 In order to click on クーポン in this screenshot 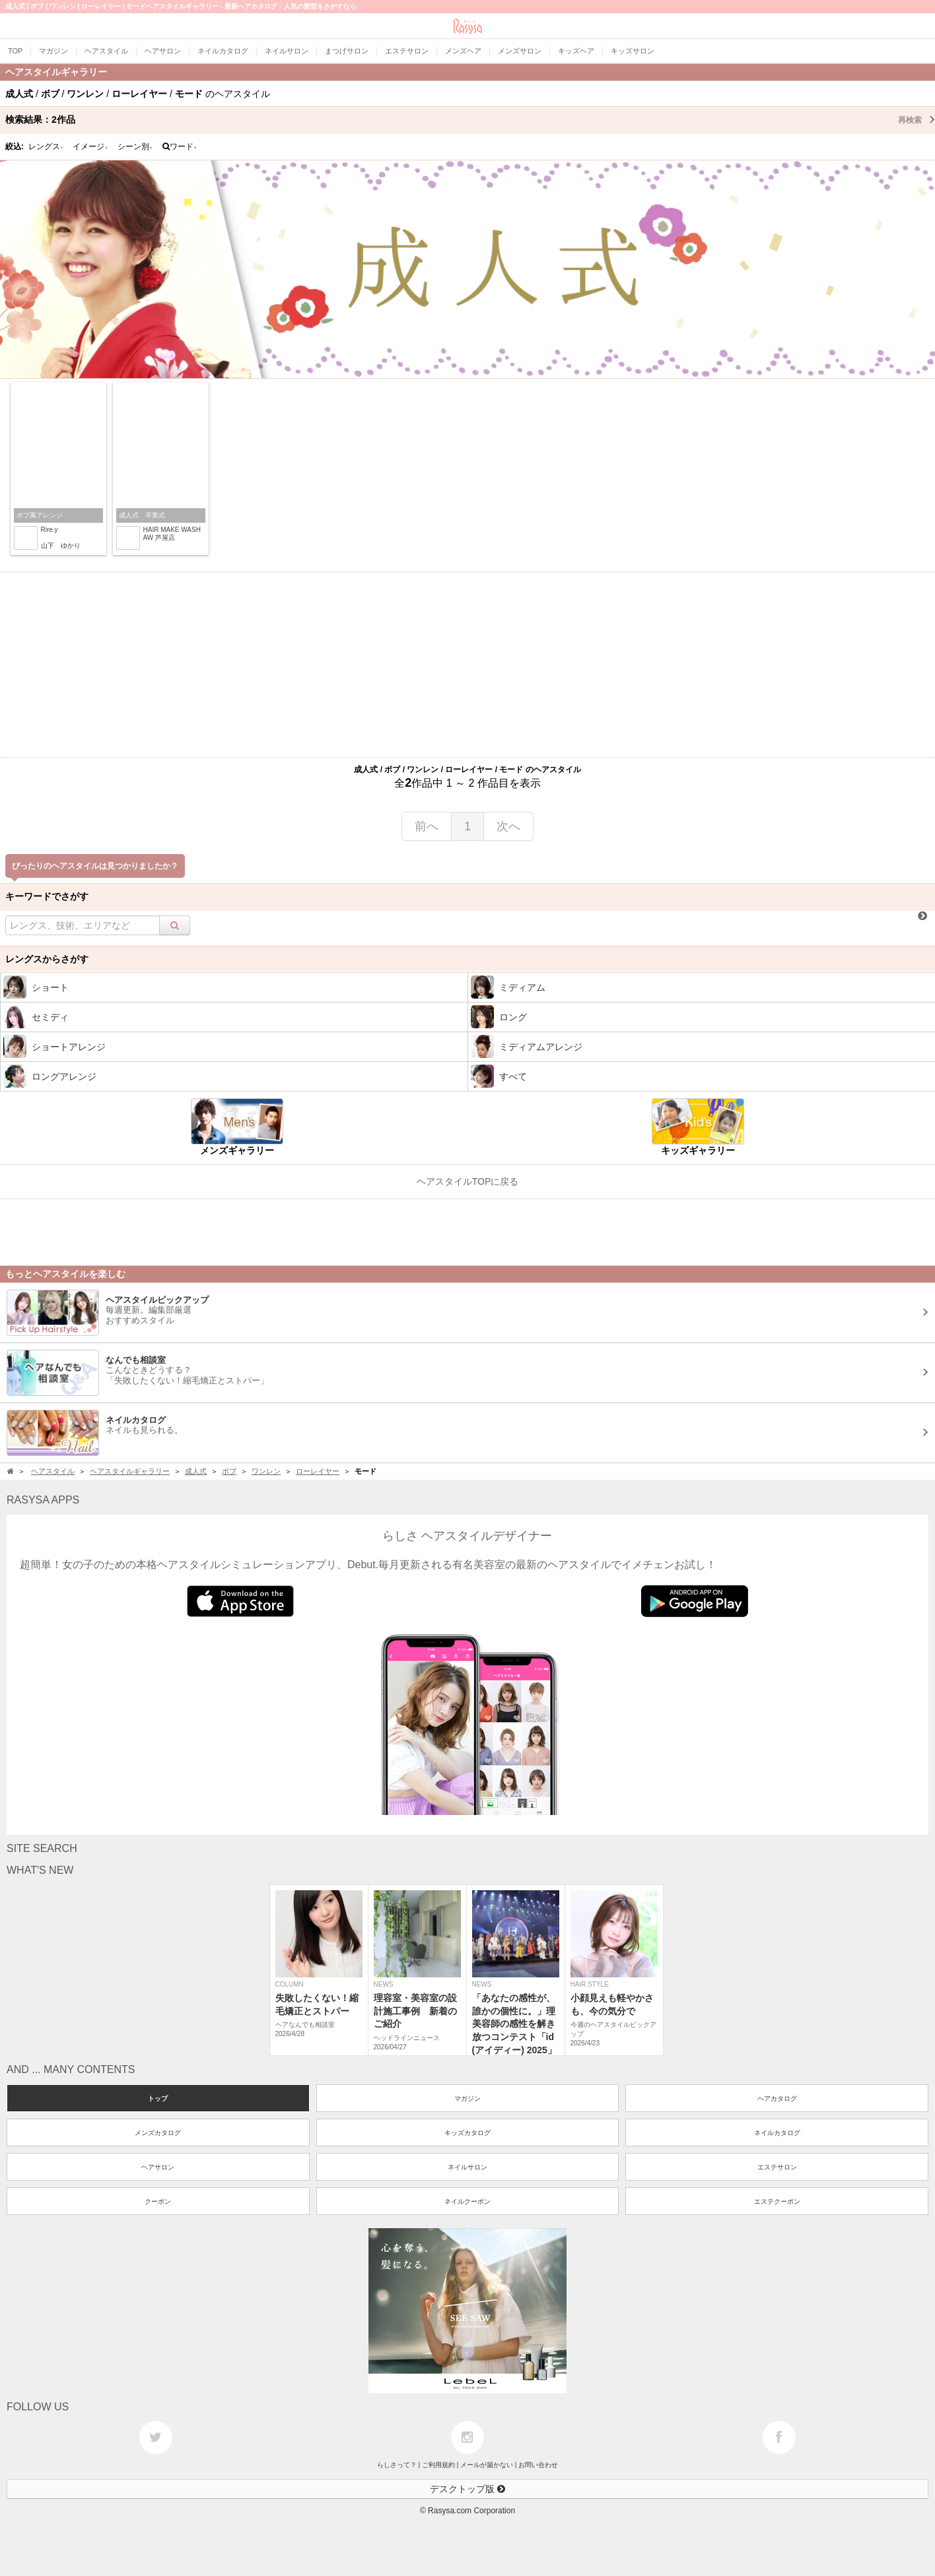, I will do `click(158, 2201)`.